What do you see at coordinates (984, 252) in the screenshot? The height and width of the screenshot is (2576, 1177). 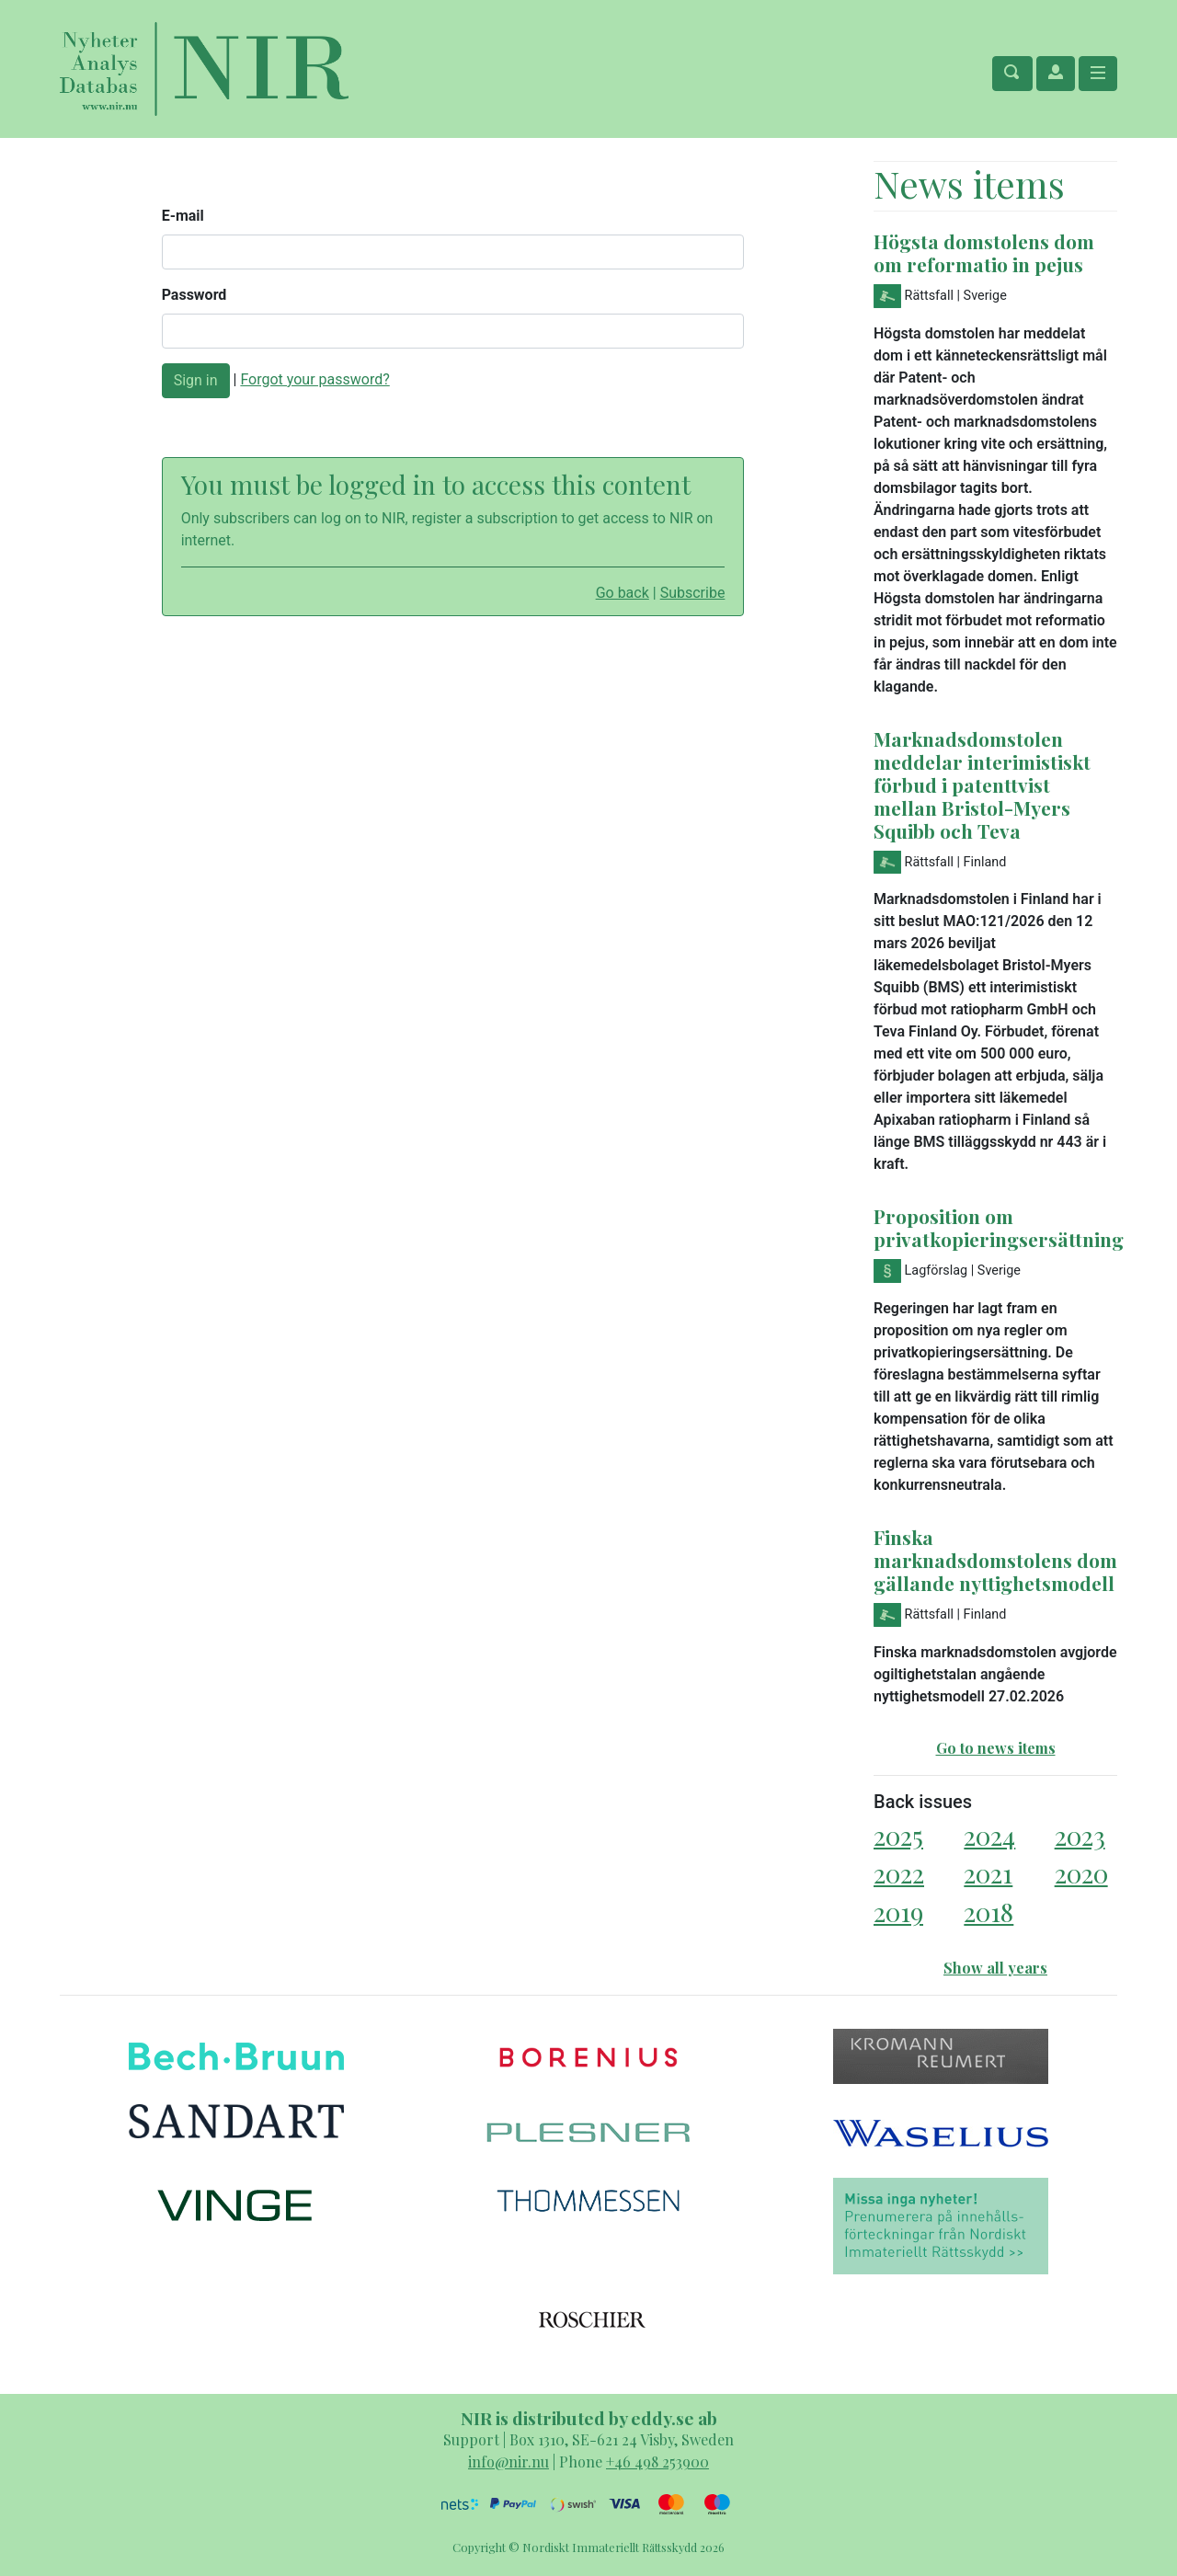 I see `Högsta domstolens dom om reformatio in pejus` at bounding box center [984, 252].